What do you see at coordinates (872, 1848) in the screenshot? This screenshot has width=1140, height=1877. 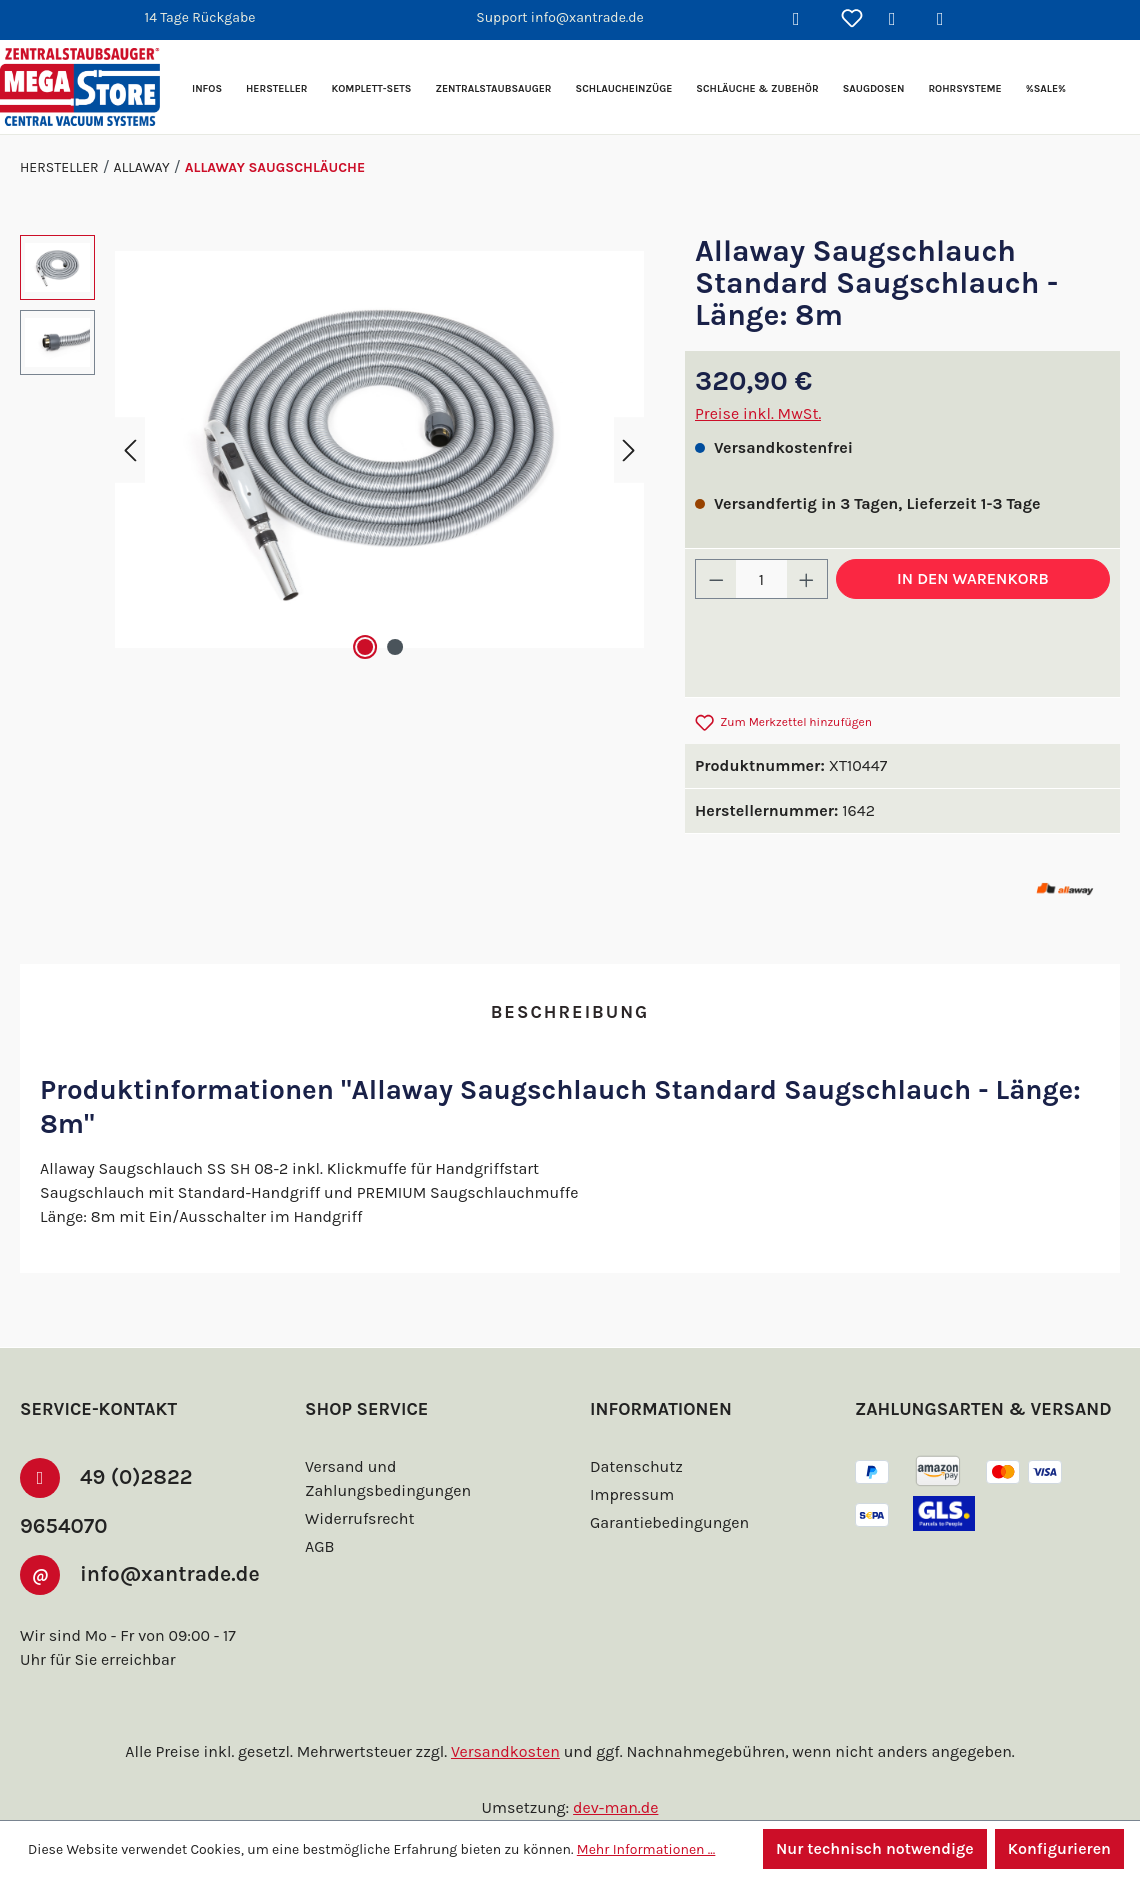 I see `Nur technisch notwendige` at bounding box center [872, 1848].